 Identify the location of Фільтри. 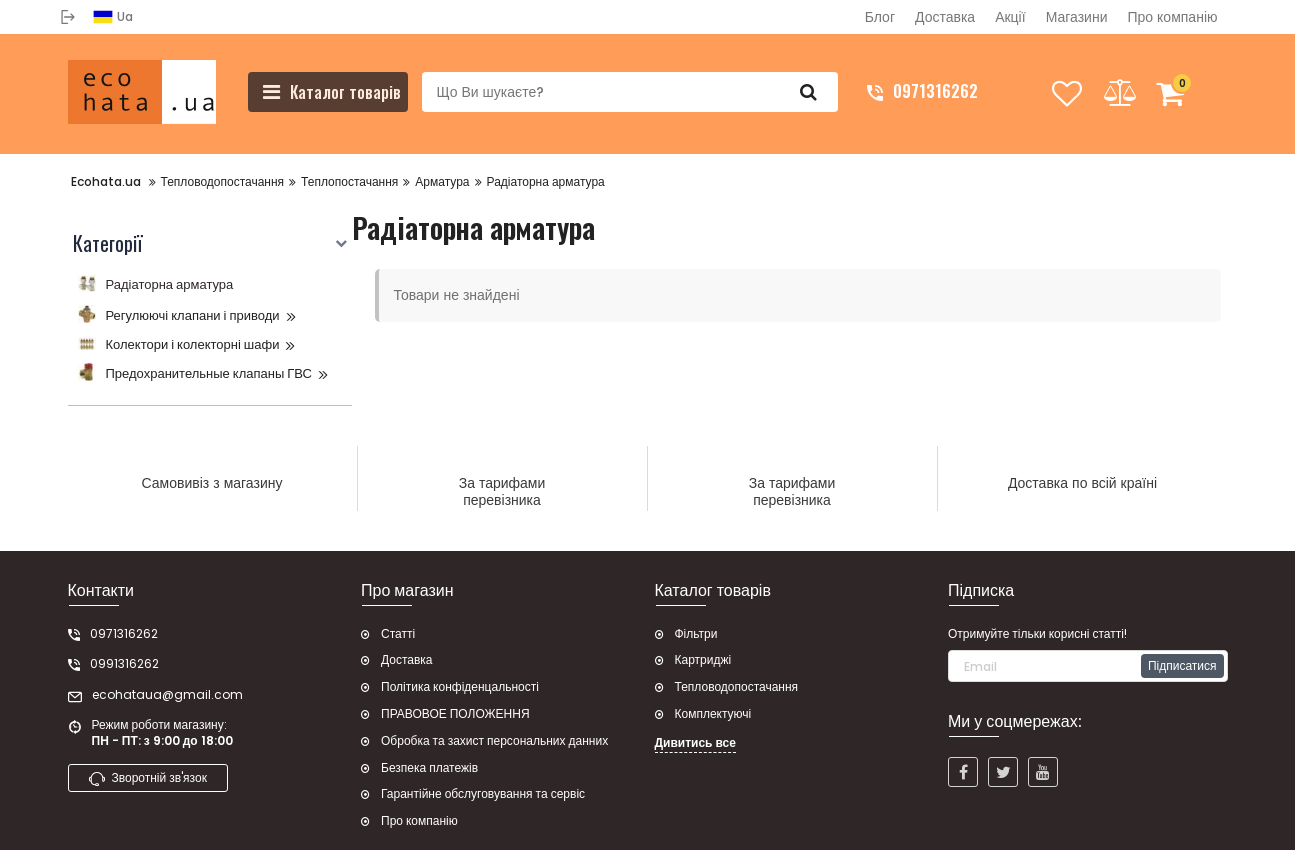
(696, 634).